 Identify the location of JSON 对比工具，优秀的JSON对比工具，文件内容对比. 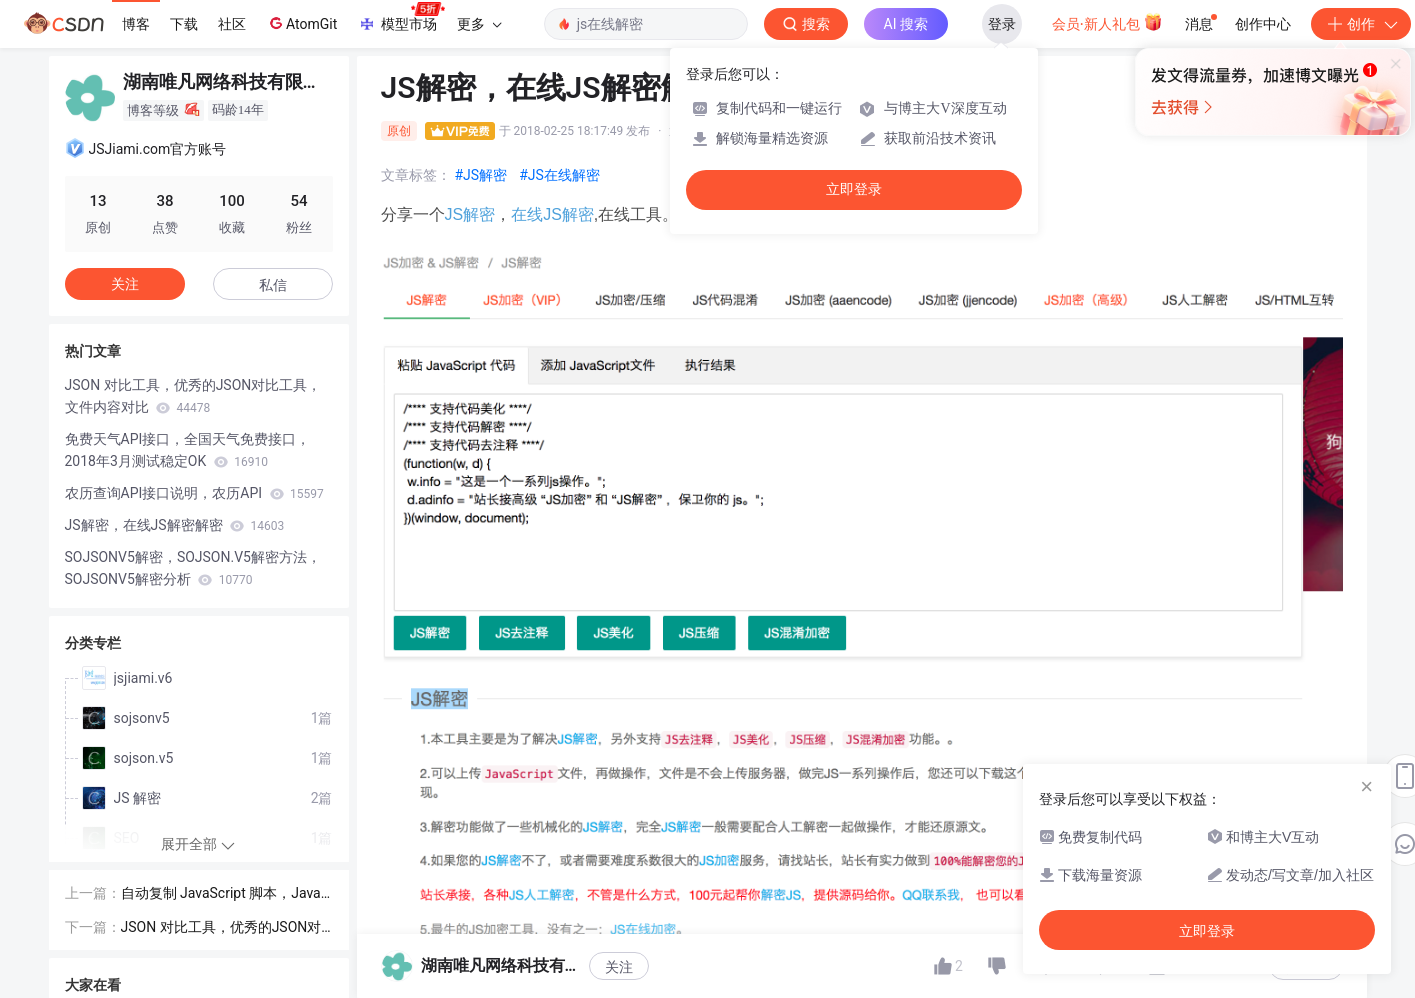
(193, 396).